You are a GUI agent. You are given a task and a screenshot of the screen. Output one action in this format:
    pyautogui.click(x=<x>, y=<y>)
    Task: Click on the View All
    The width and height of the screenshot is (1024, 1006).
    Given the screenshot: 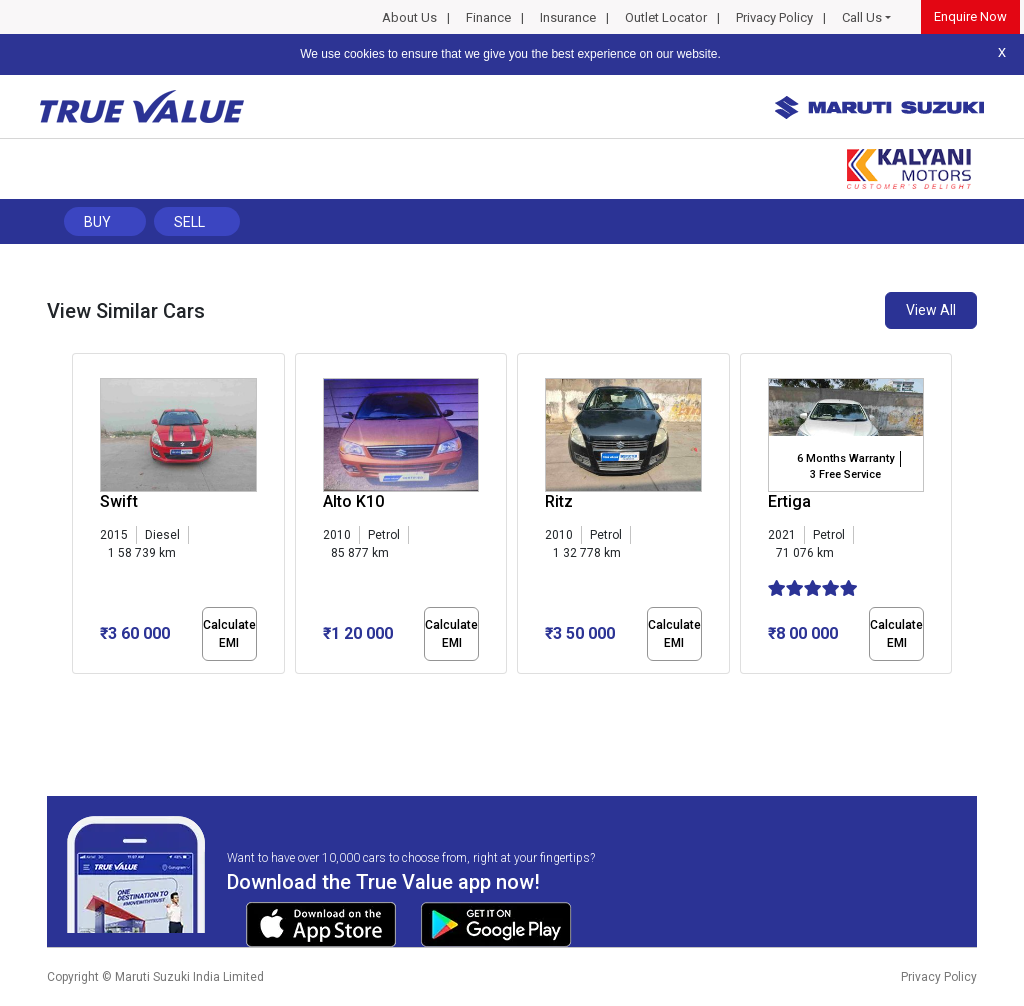 What is the action you would take?
    pyautogui.click(x=931, y=310)
    